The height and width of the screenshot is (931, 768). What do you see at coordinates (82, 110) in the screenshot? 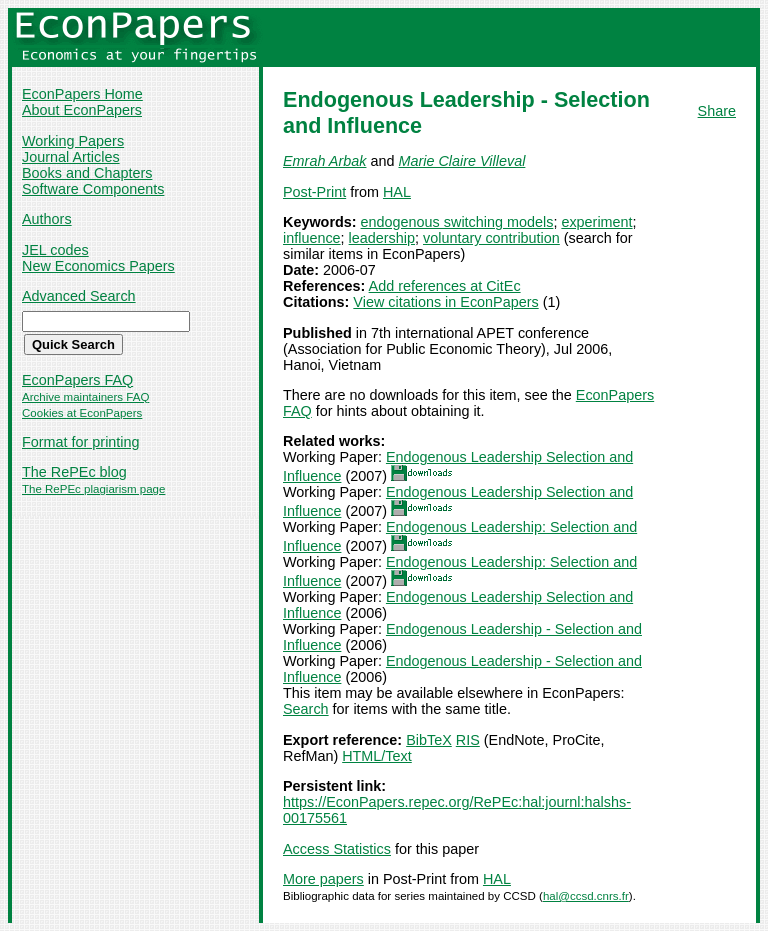
I see `About EconPapers` at bounding box center [82, 110].